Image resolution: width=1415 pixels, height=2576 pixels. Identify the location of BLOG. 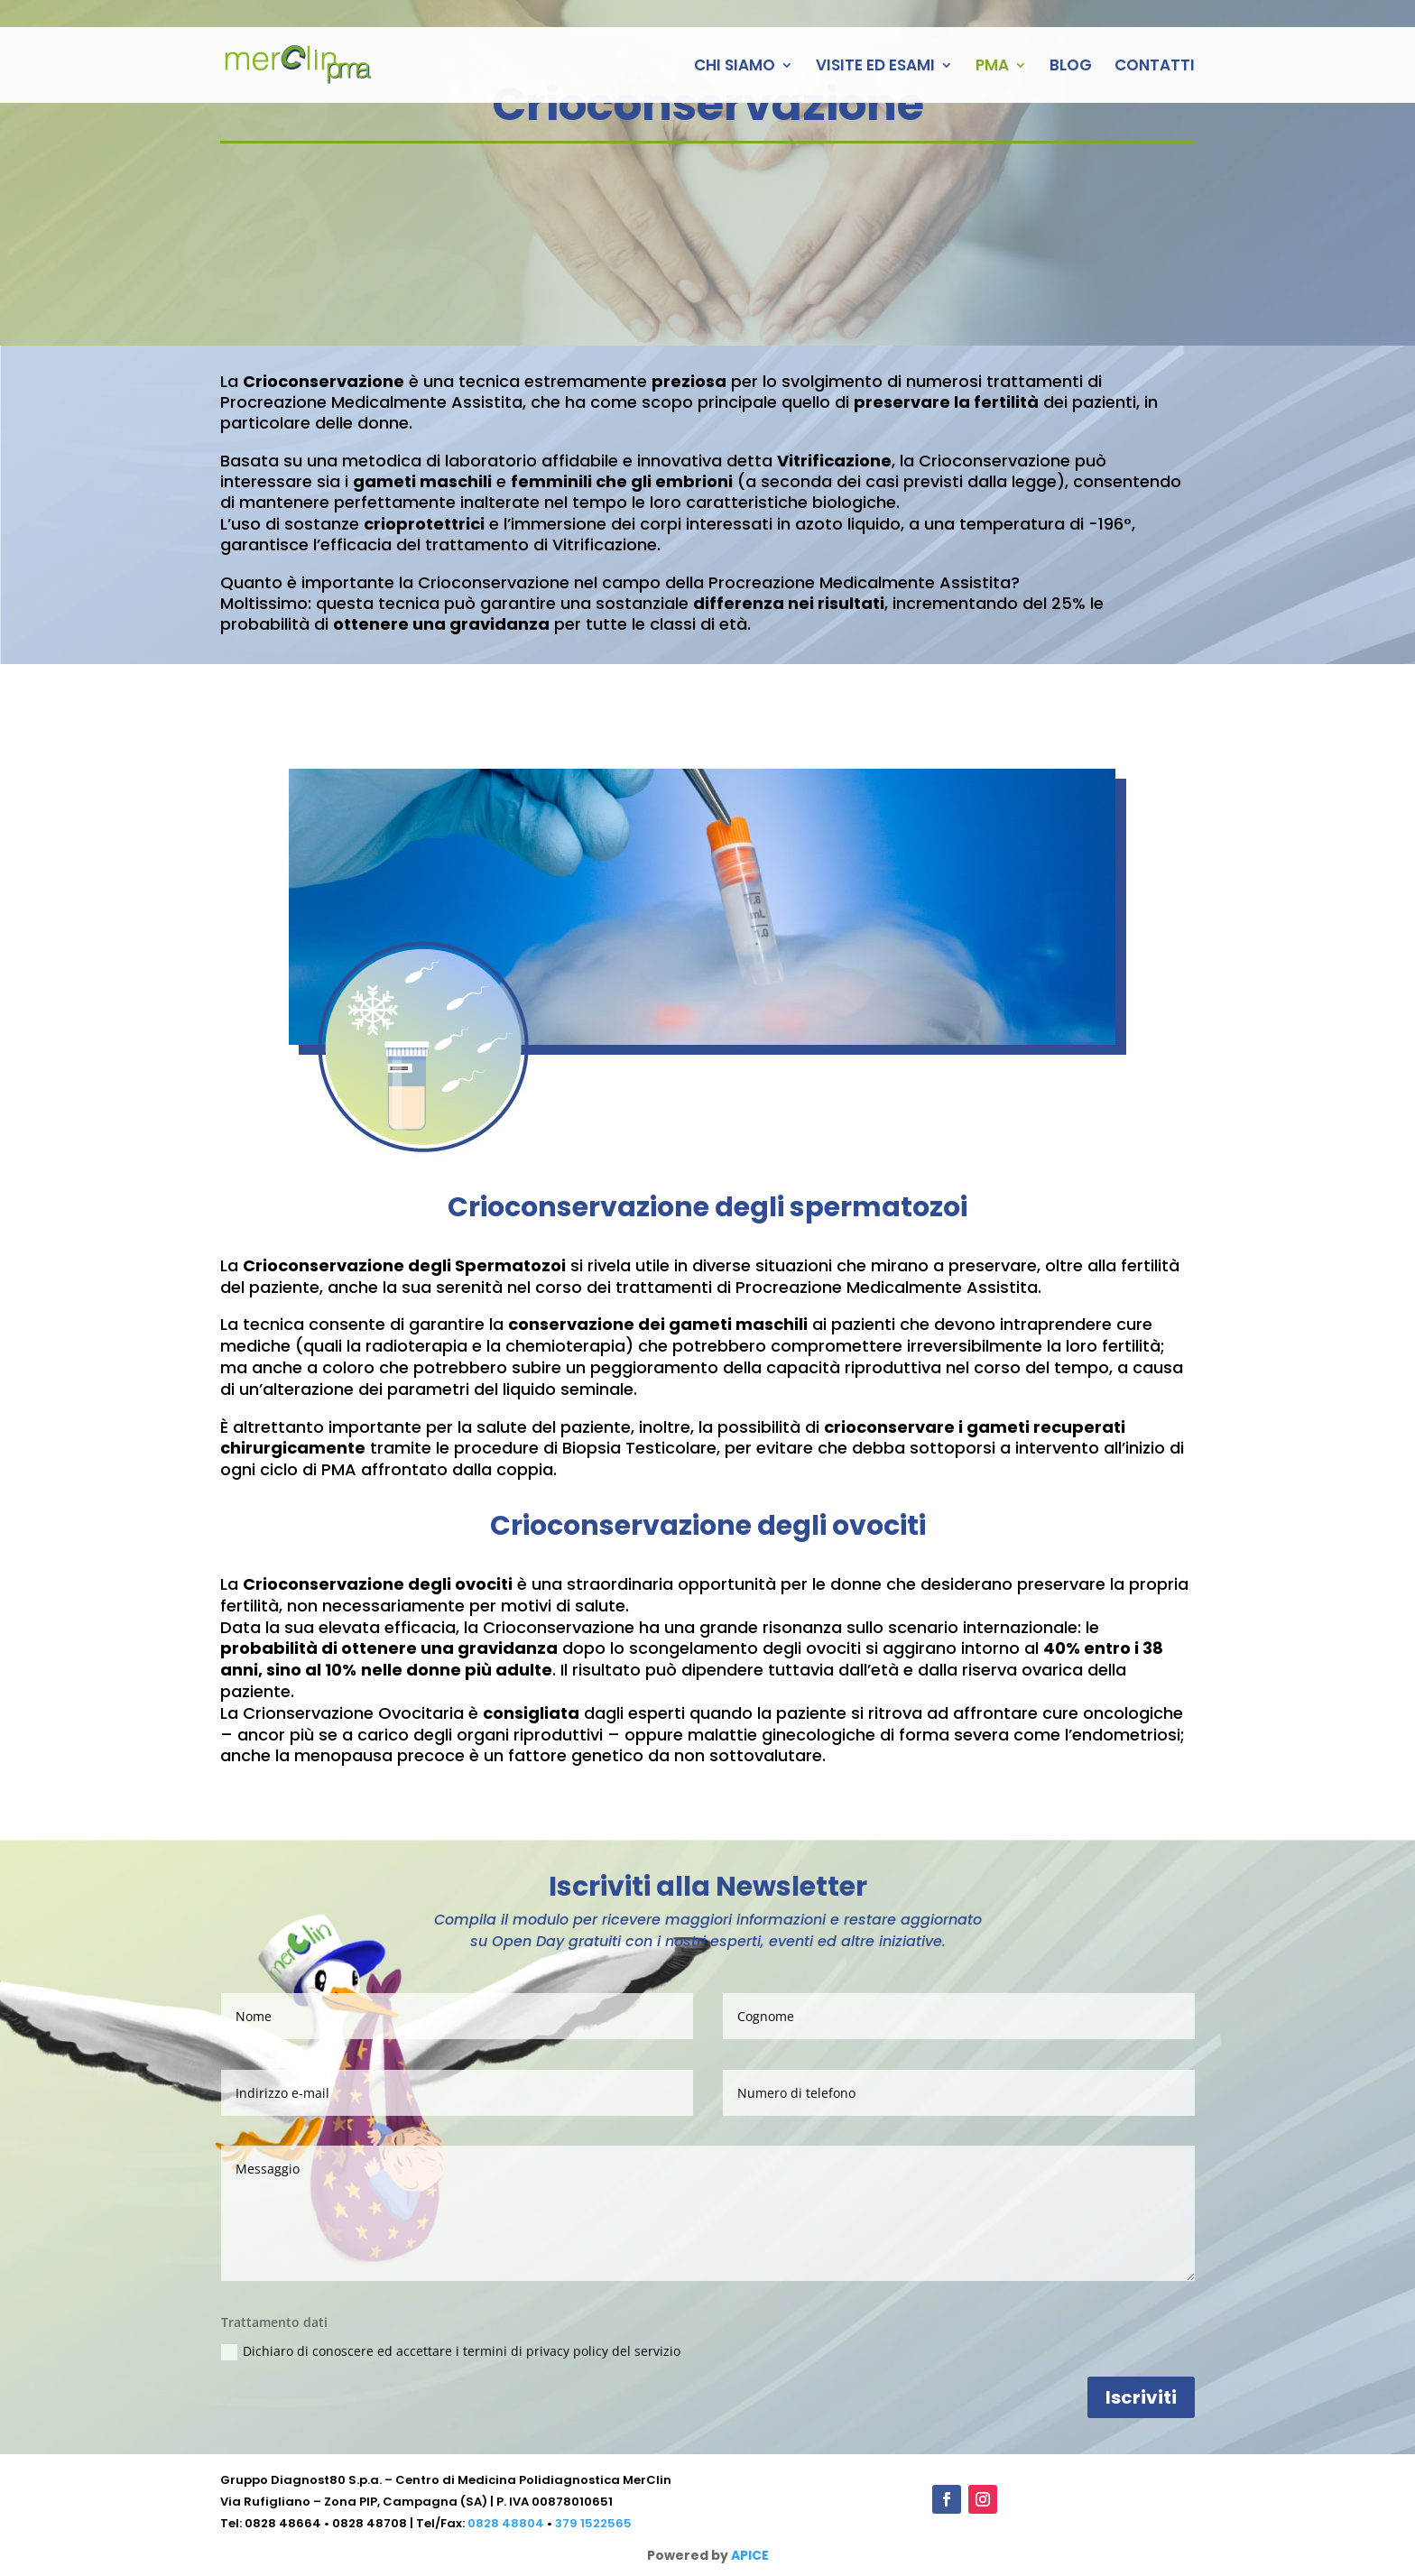
(1071, 67).